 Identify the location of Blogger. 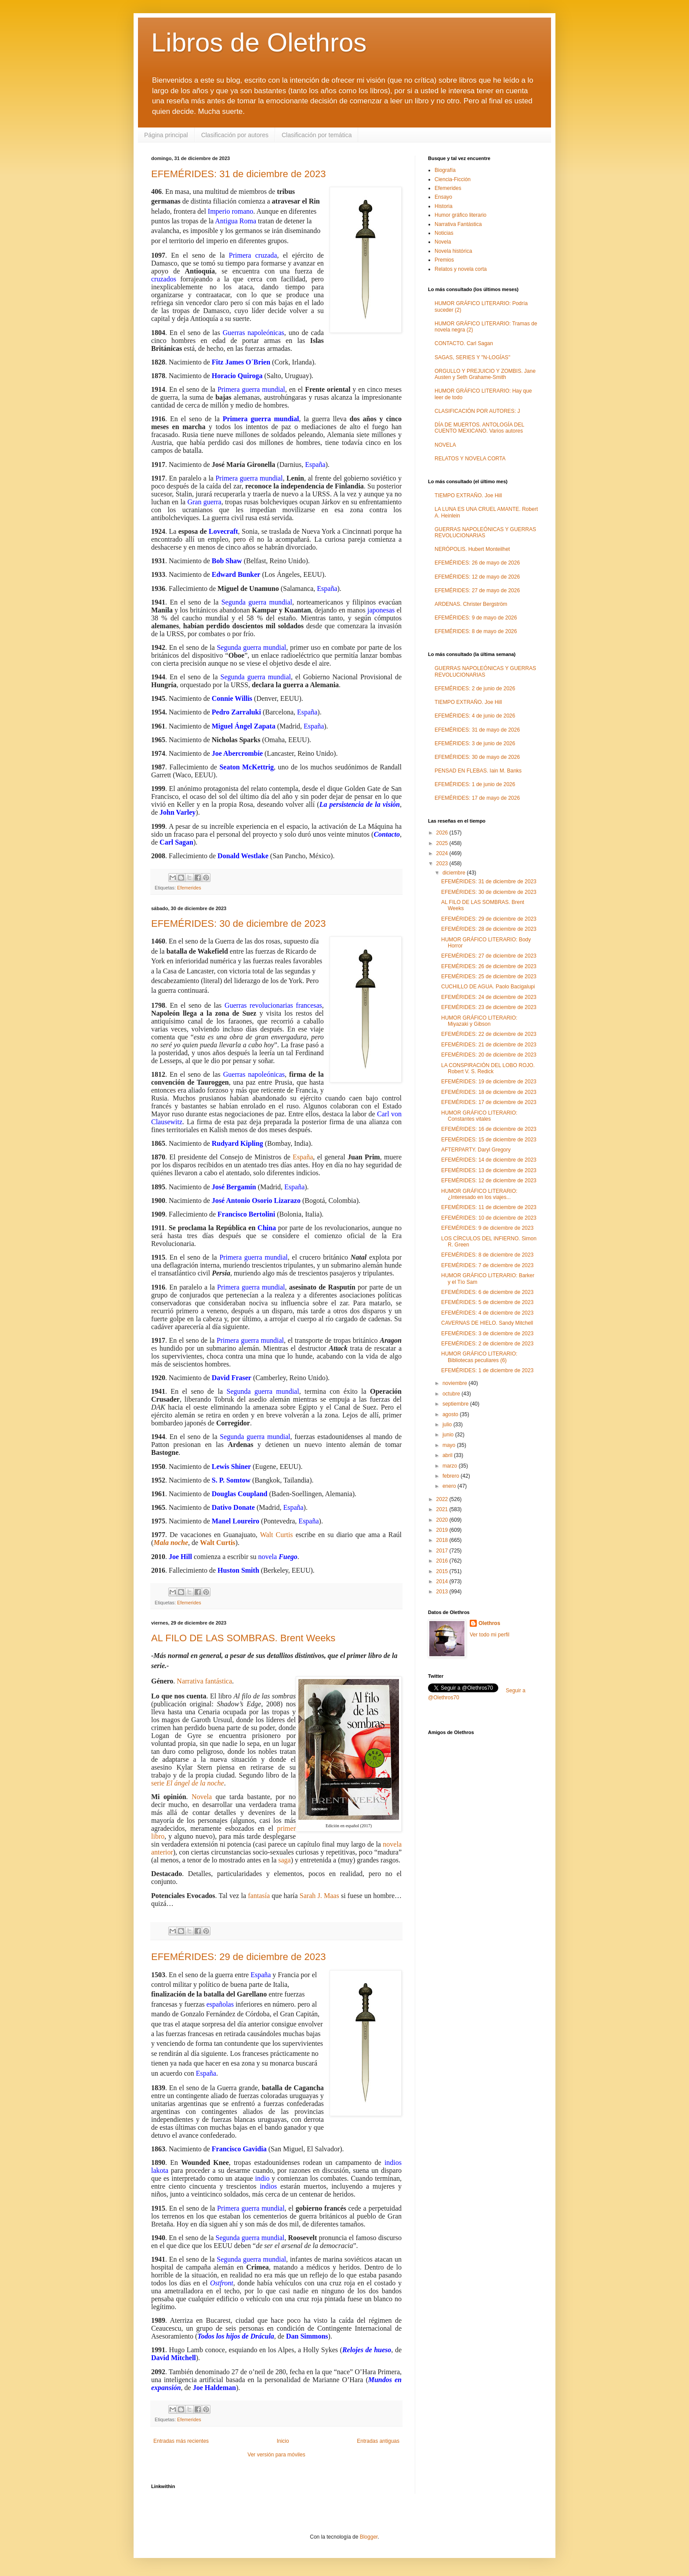
(369, 2537).